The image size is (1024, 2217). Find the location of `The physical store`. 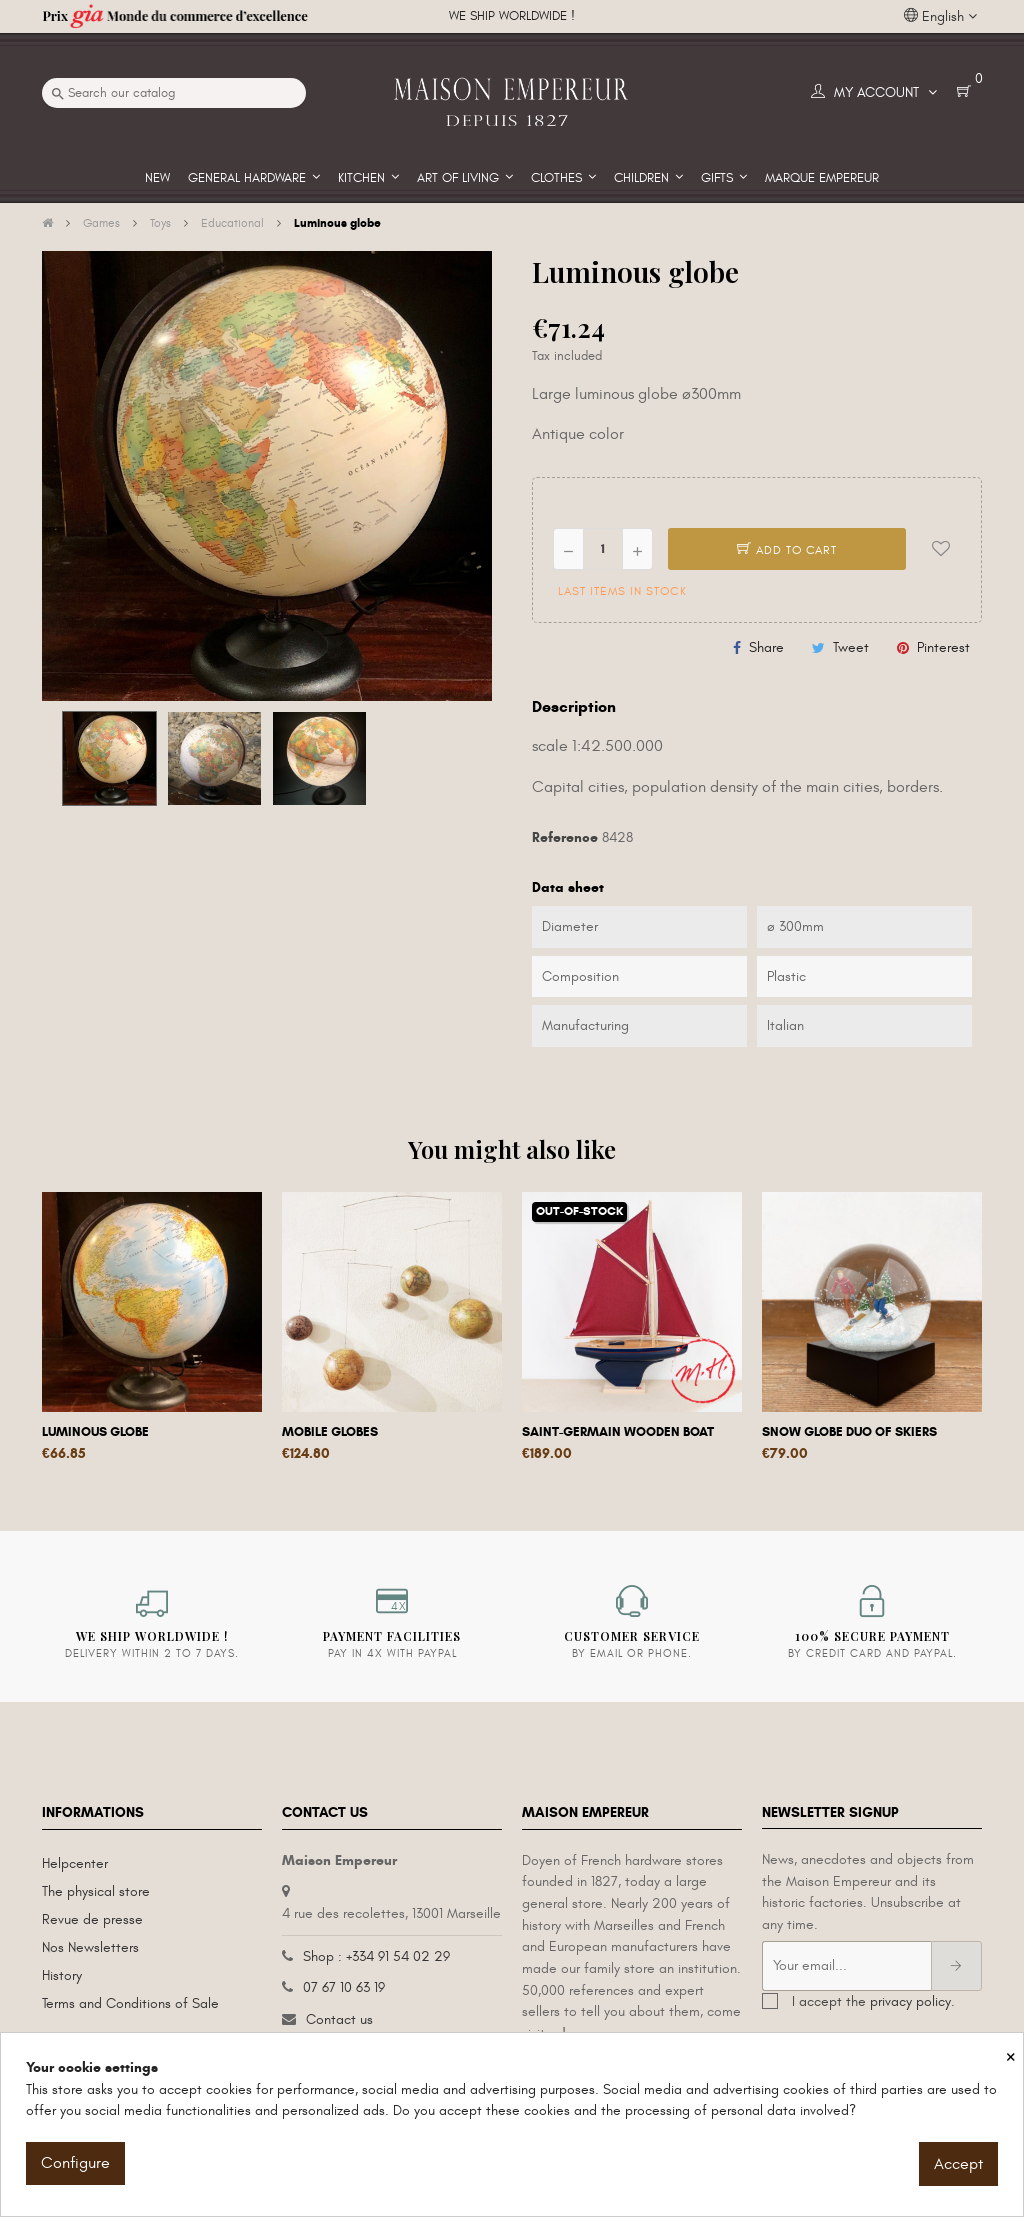

The physical store is located at coordinates (96, 1891).